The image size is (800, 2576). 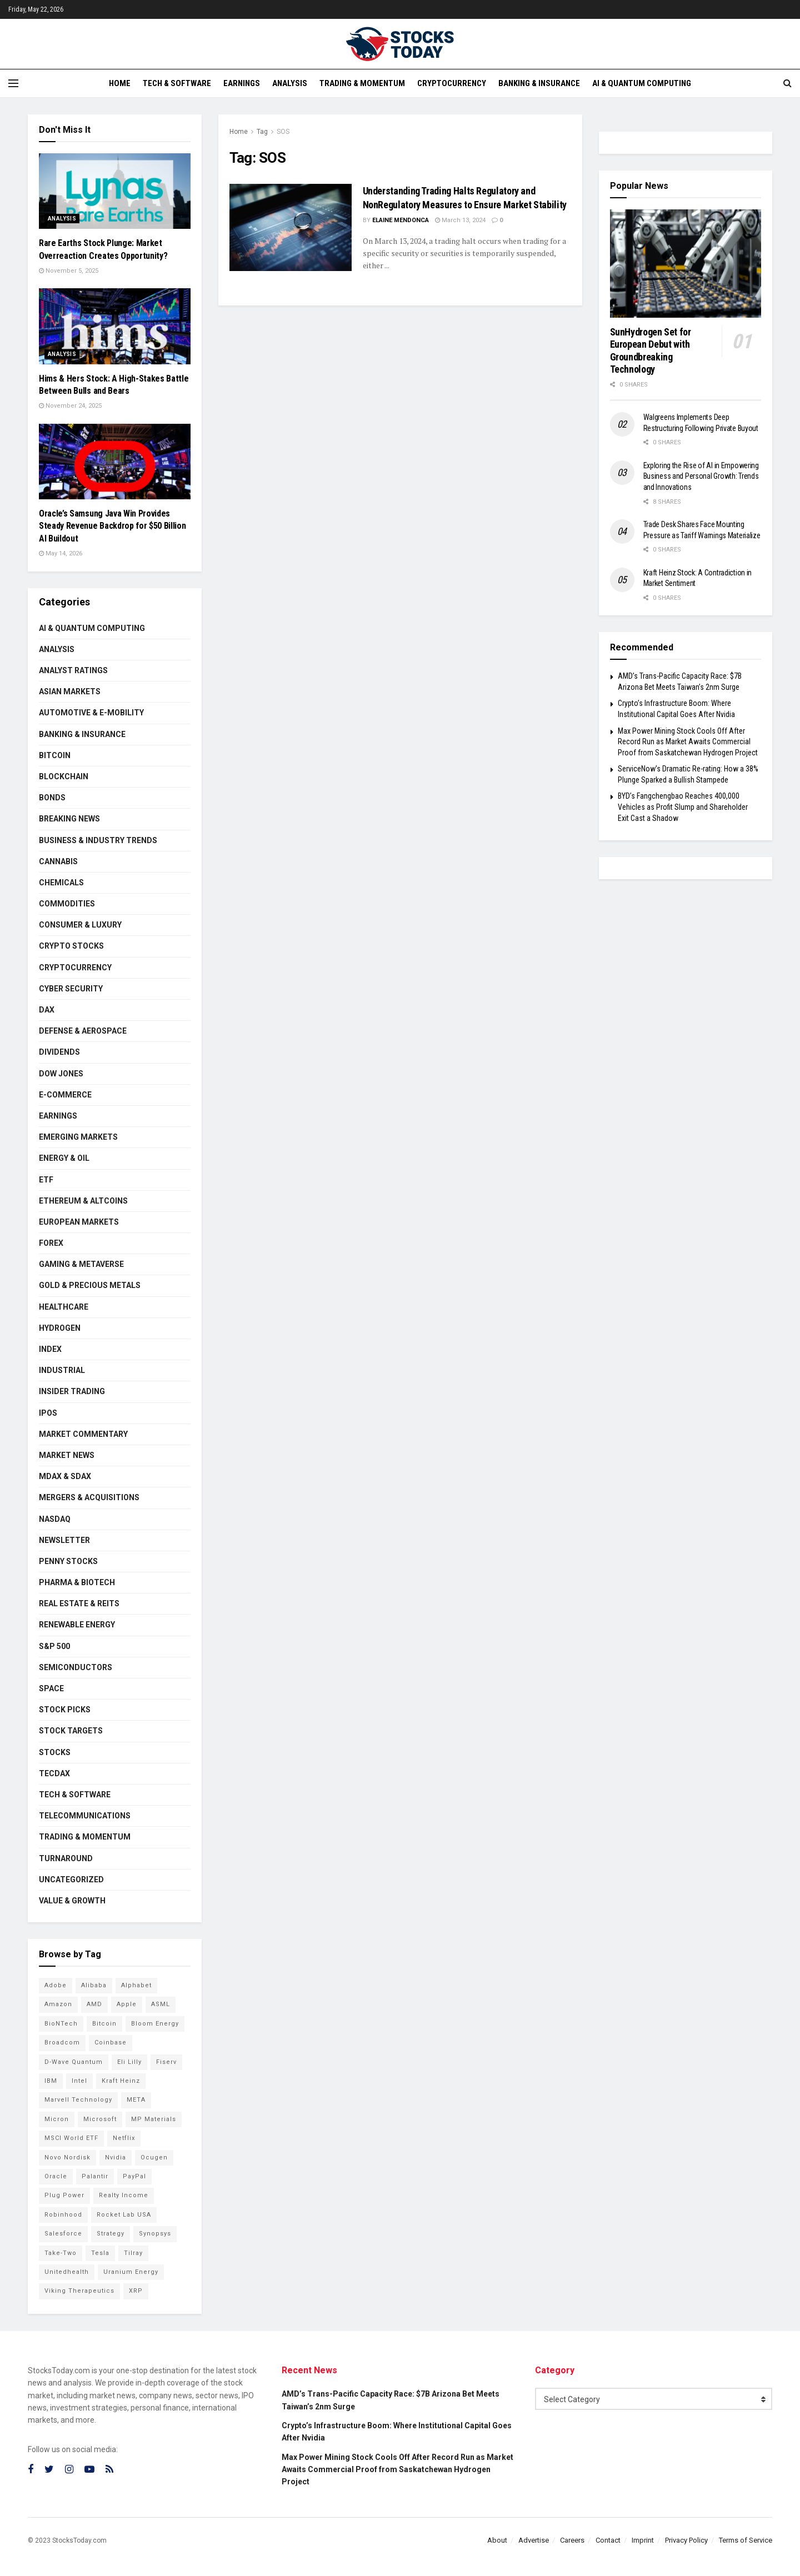 I want to click on Apple [Apple (129 items)], so click(x=127, y=2004).